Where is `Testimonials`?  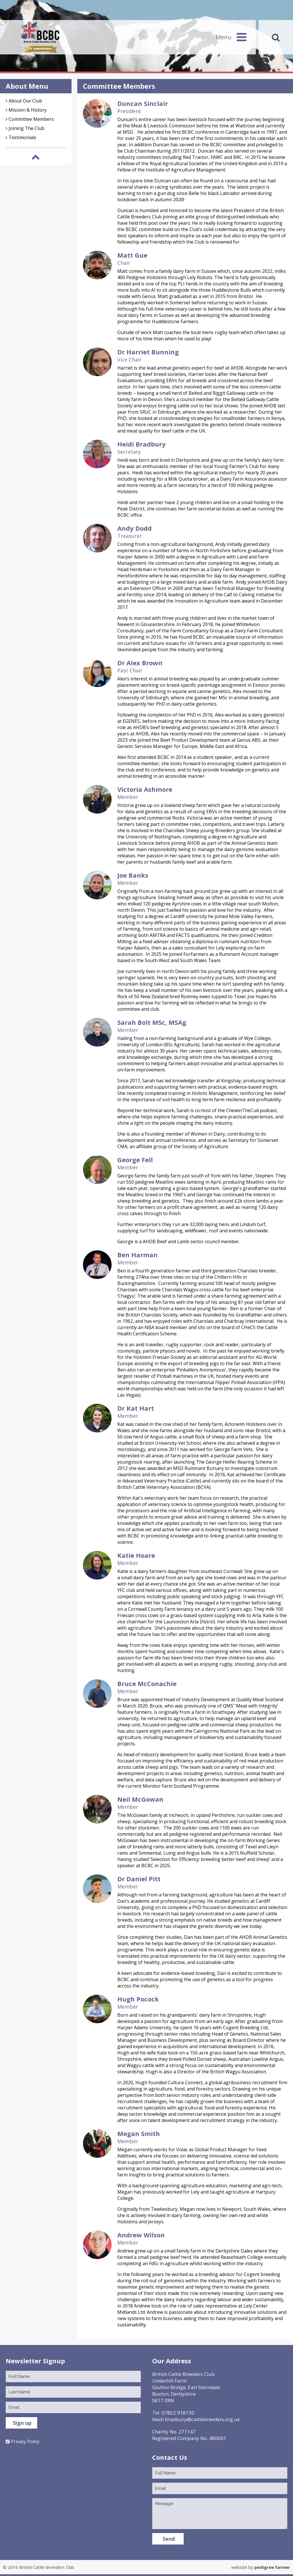
Testimonials is located at coordinates (22, 137).